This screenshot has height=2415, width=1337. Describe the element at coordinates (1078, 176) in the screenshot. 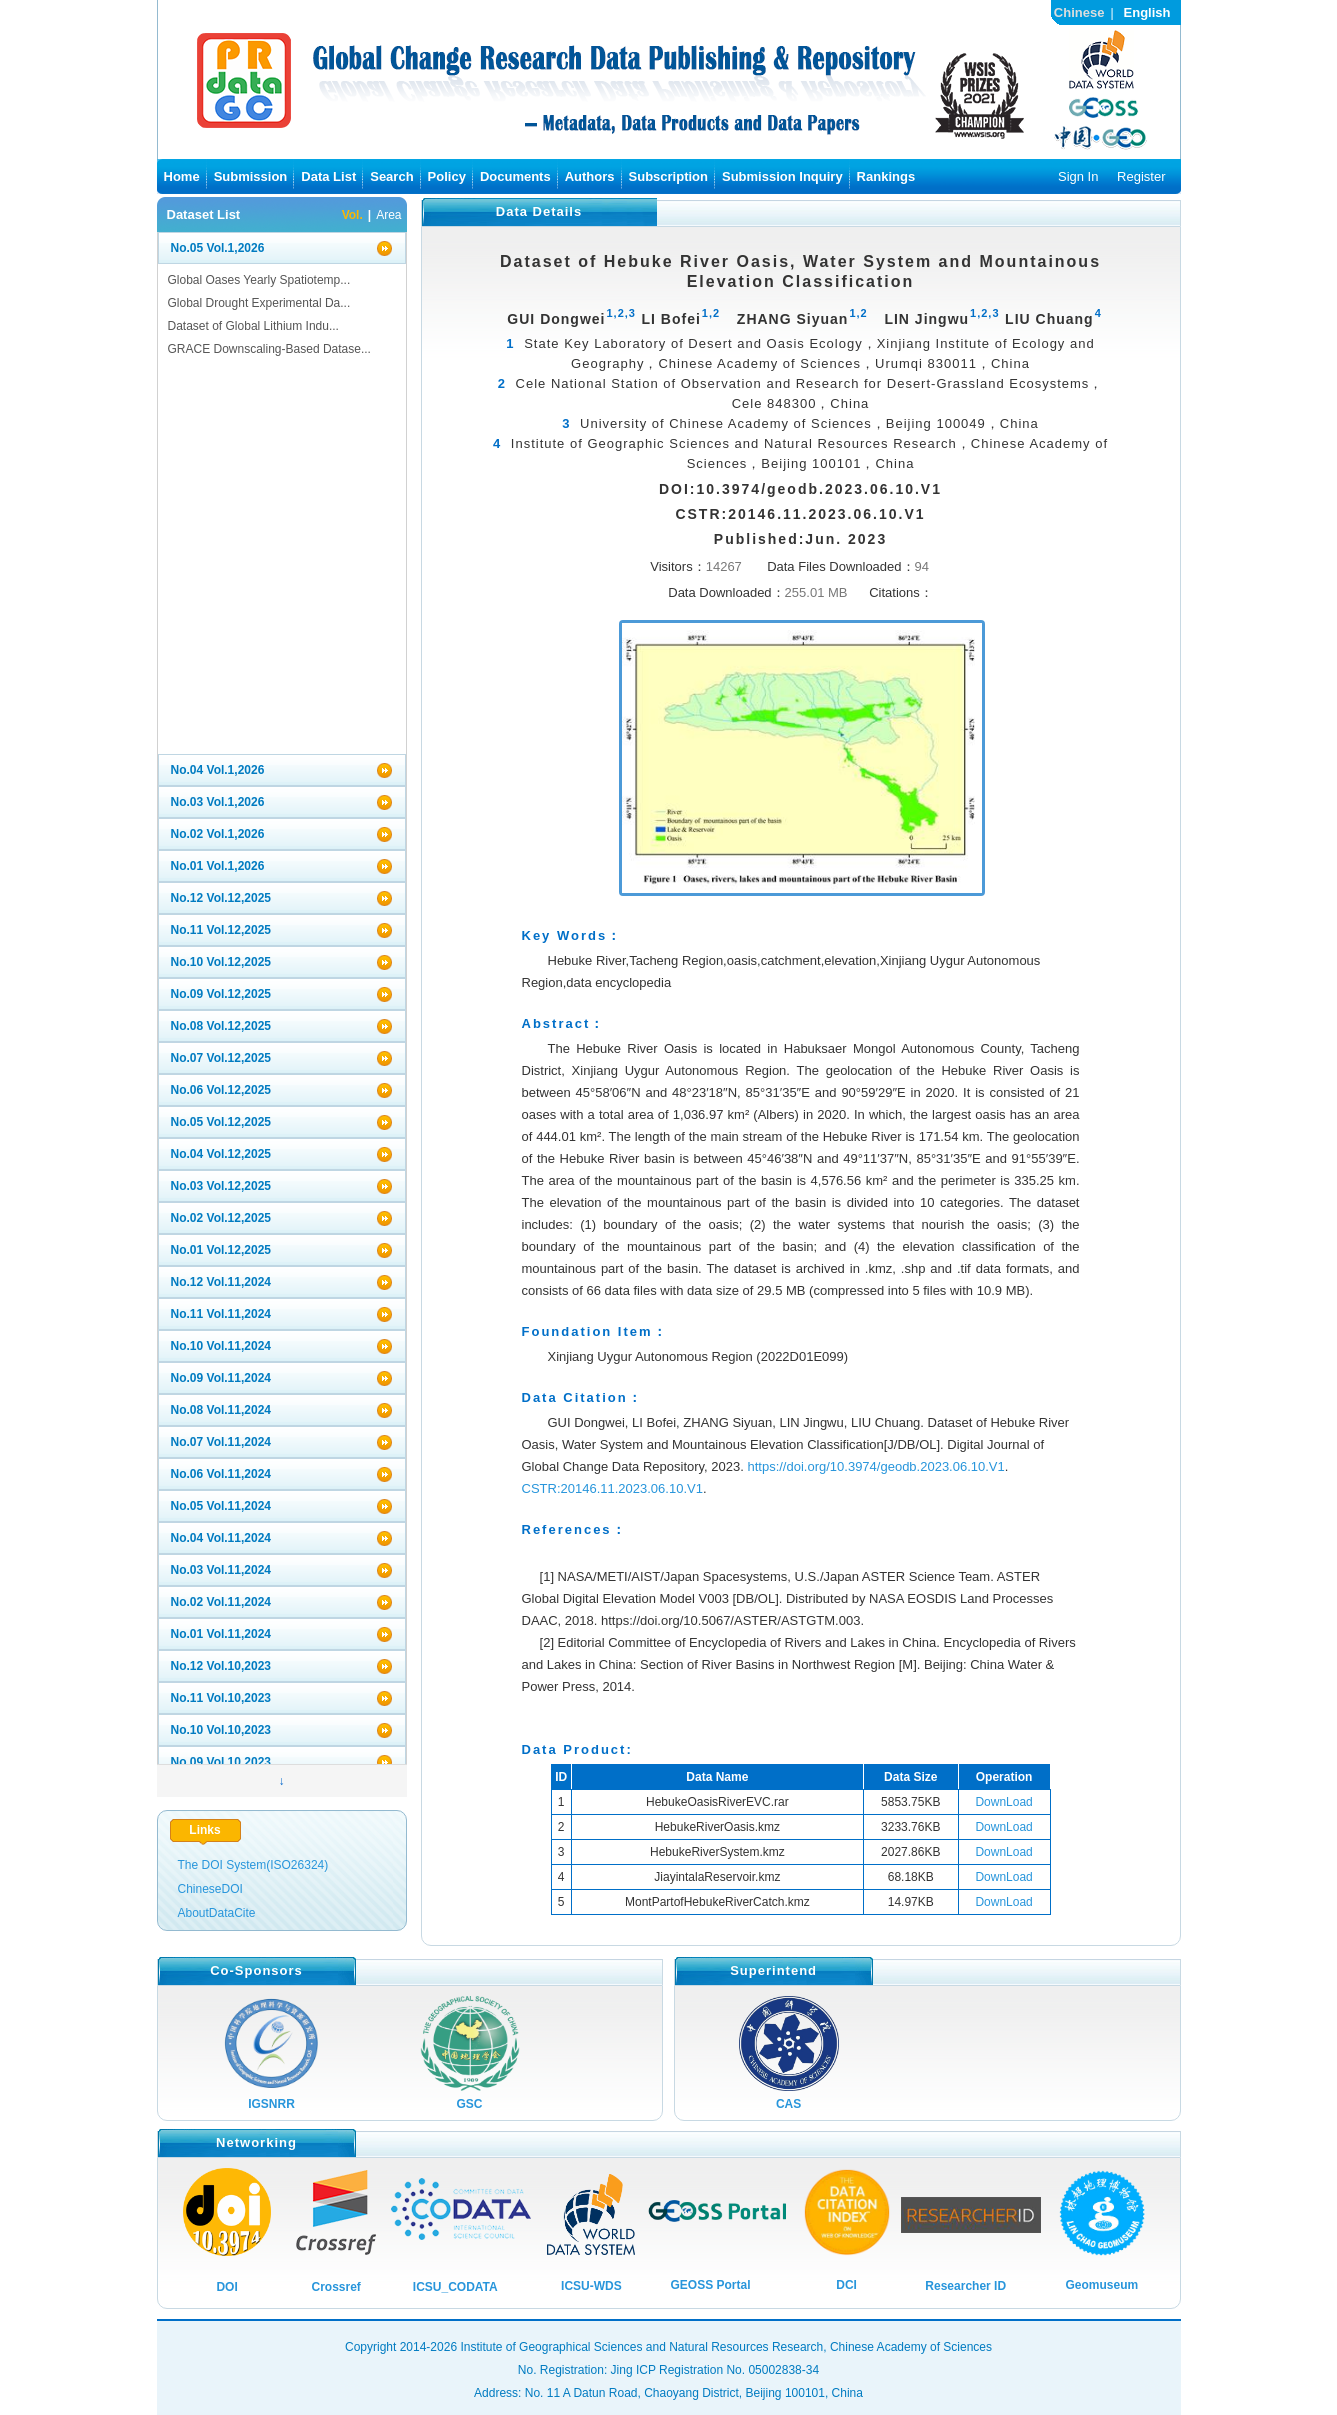

I see `Sign In` at that location.